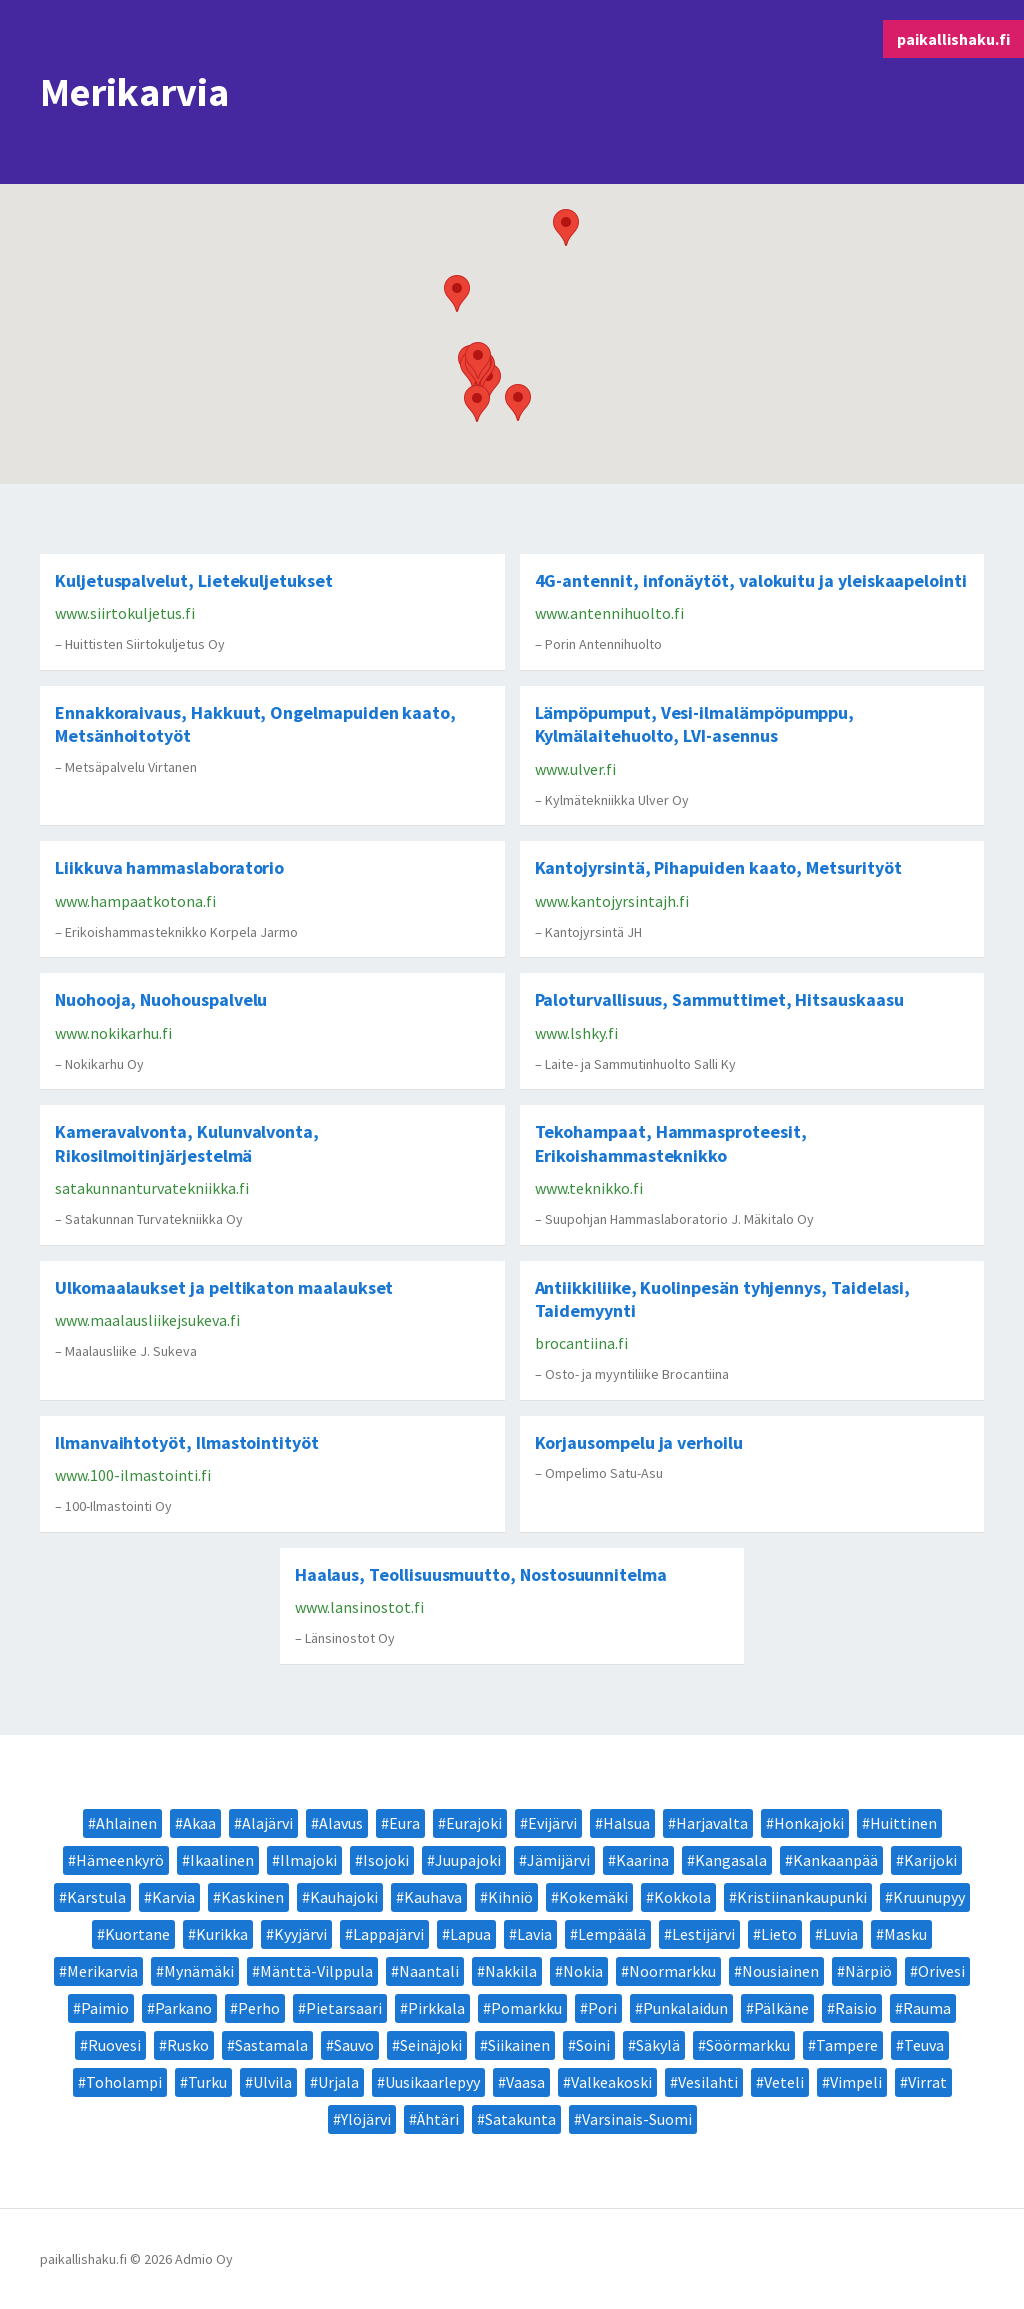 This screenshot has width=1024, height=2309. What do you see at coordinates (576, 1033) in the screenshot?
I see `www.lshky.fi` at bounding box center [576, 1033].